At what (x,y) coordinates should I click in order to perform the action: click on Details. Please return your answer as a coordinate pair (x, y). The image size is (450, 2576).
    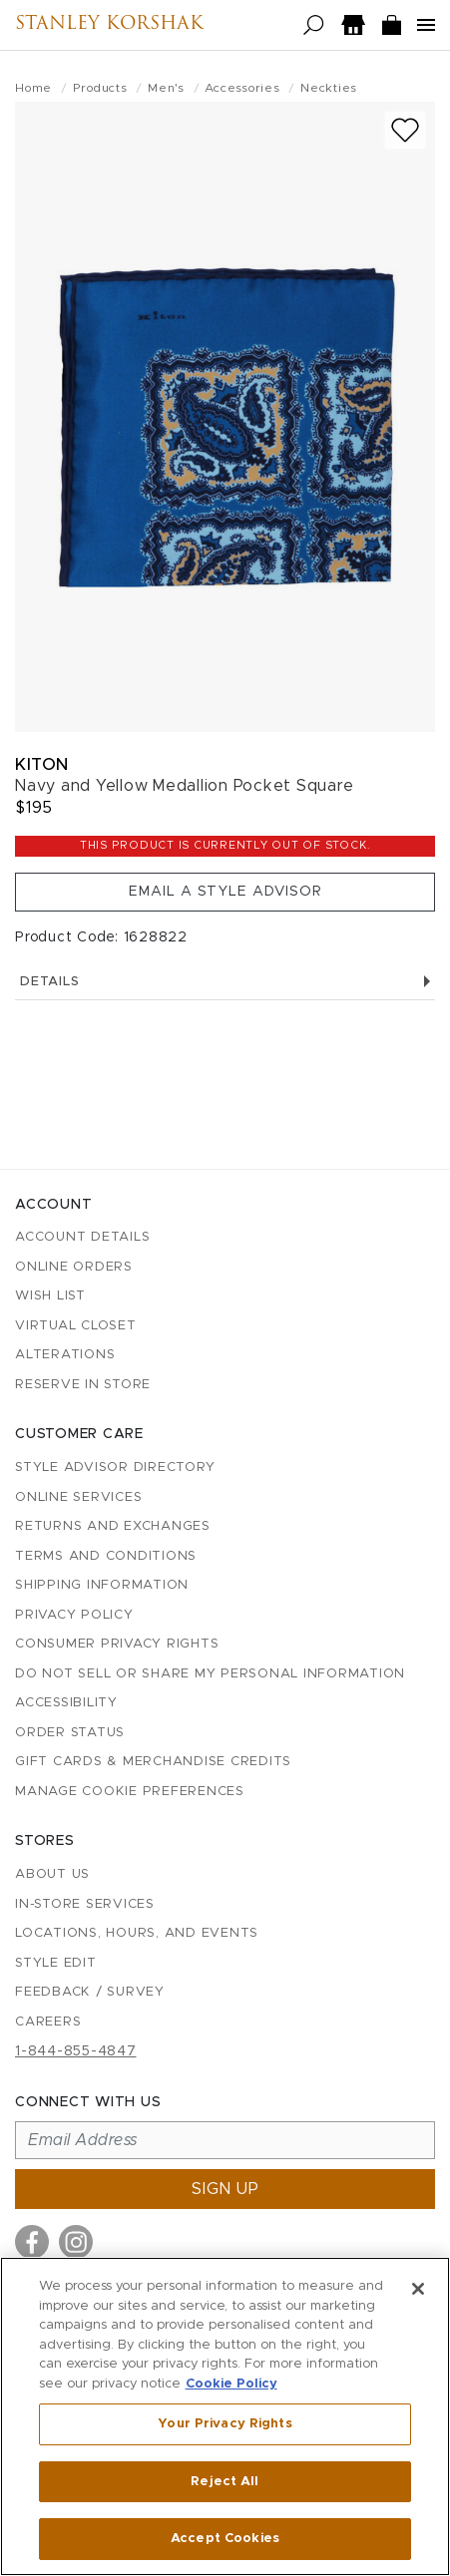
    Looking at the image, I should click on (225, 981).